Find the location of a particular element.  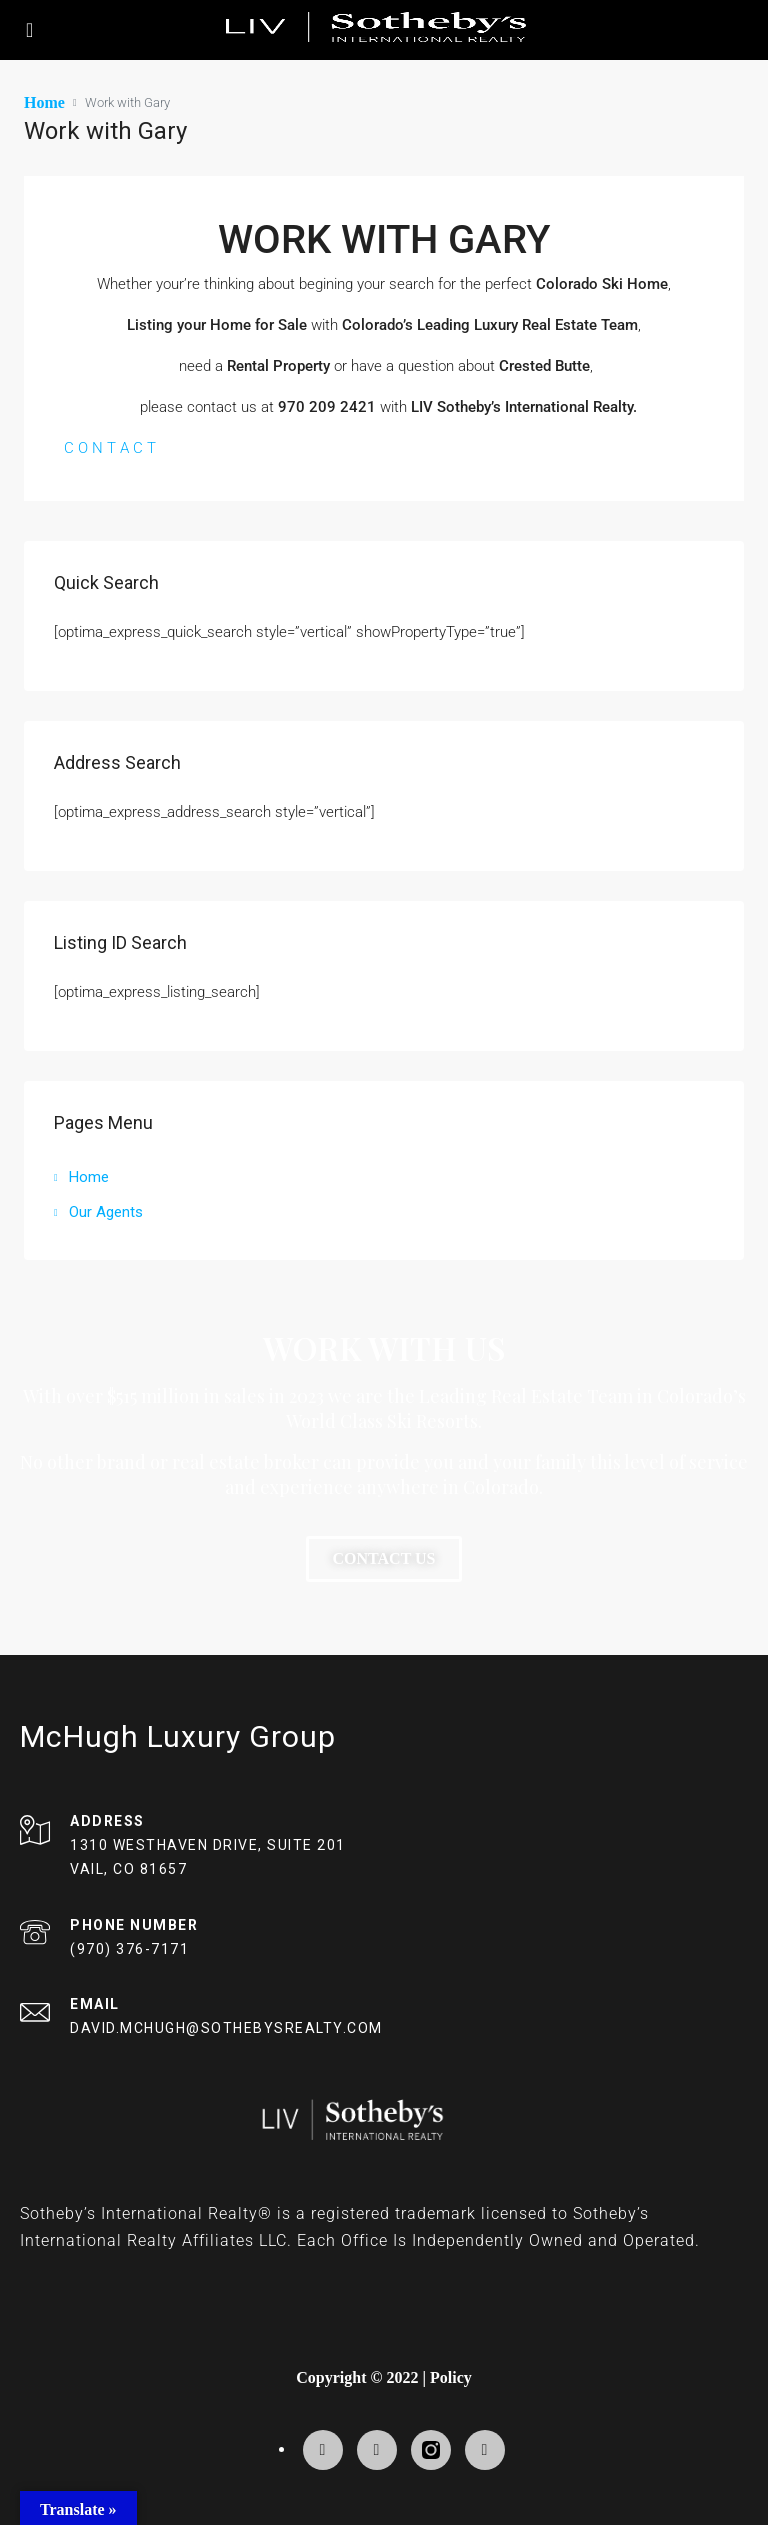

Our Agents is located at coordinates (106, 1211).